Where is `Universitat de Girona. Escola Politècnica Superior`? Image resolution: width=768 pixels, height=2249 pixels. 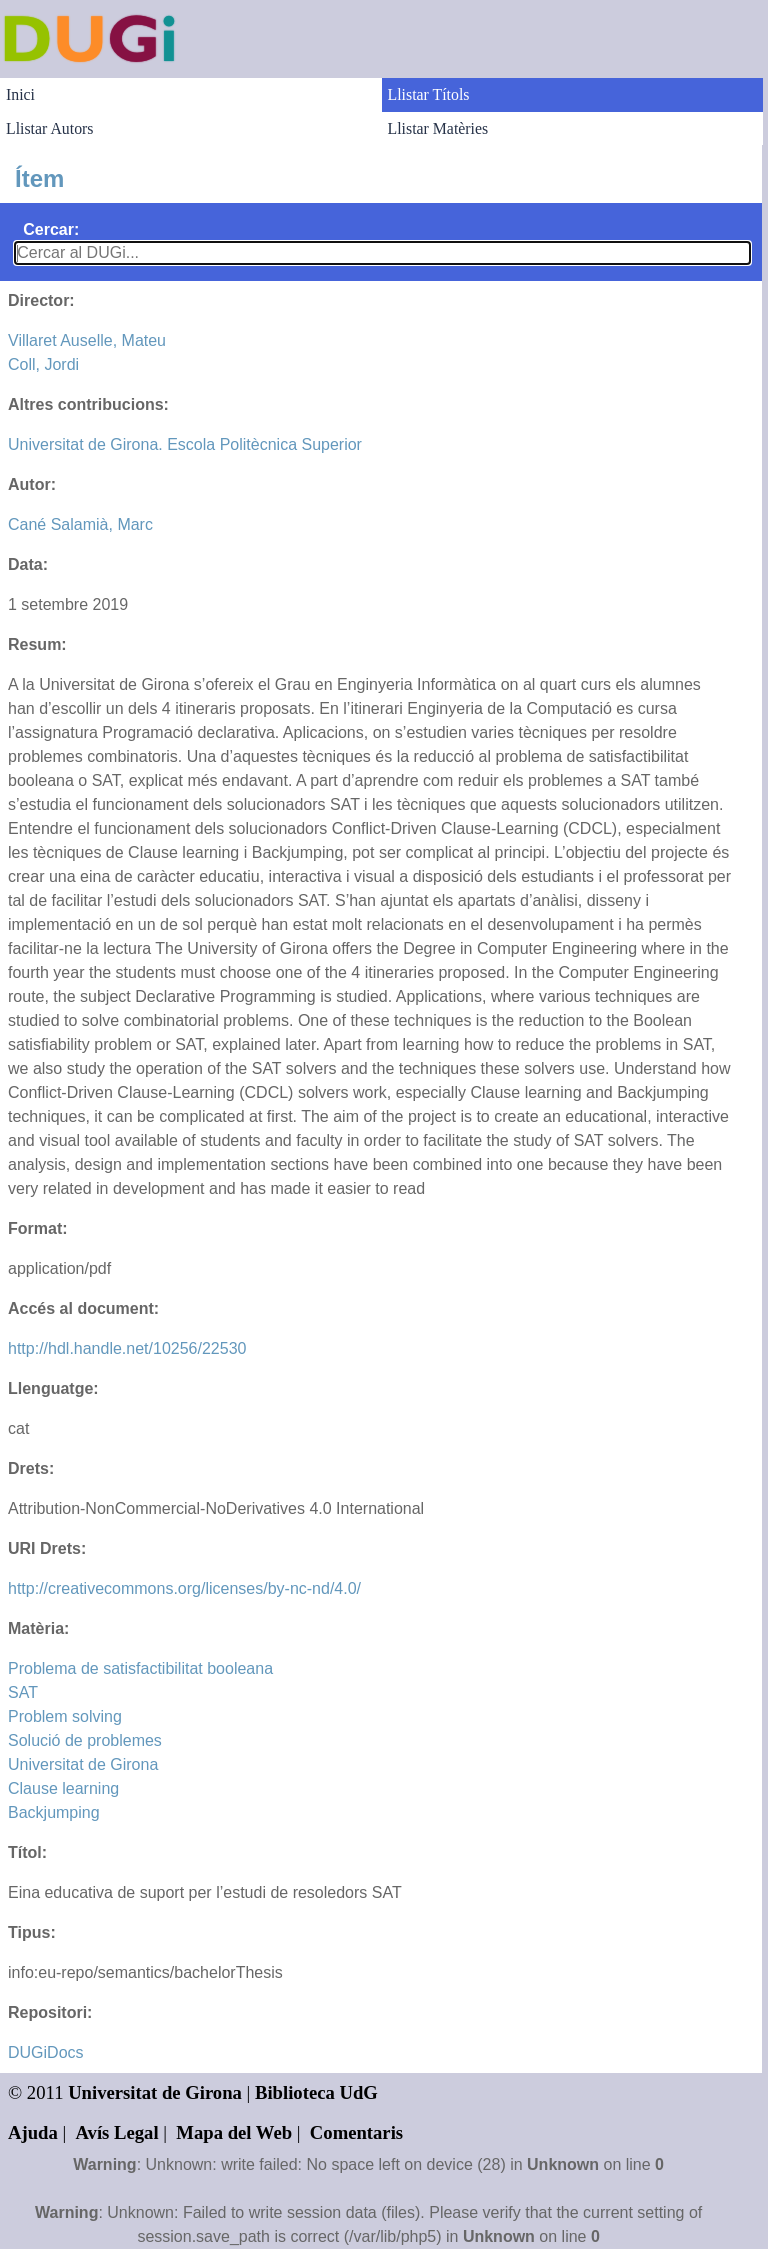
Universitat de Girona. Escola Politècnica Superior is located at coordinates (185, 444).